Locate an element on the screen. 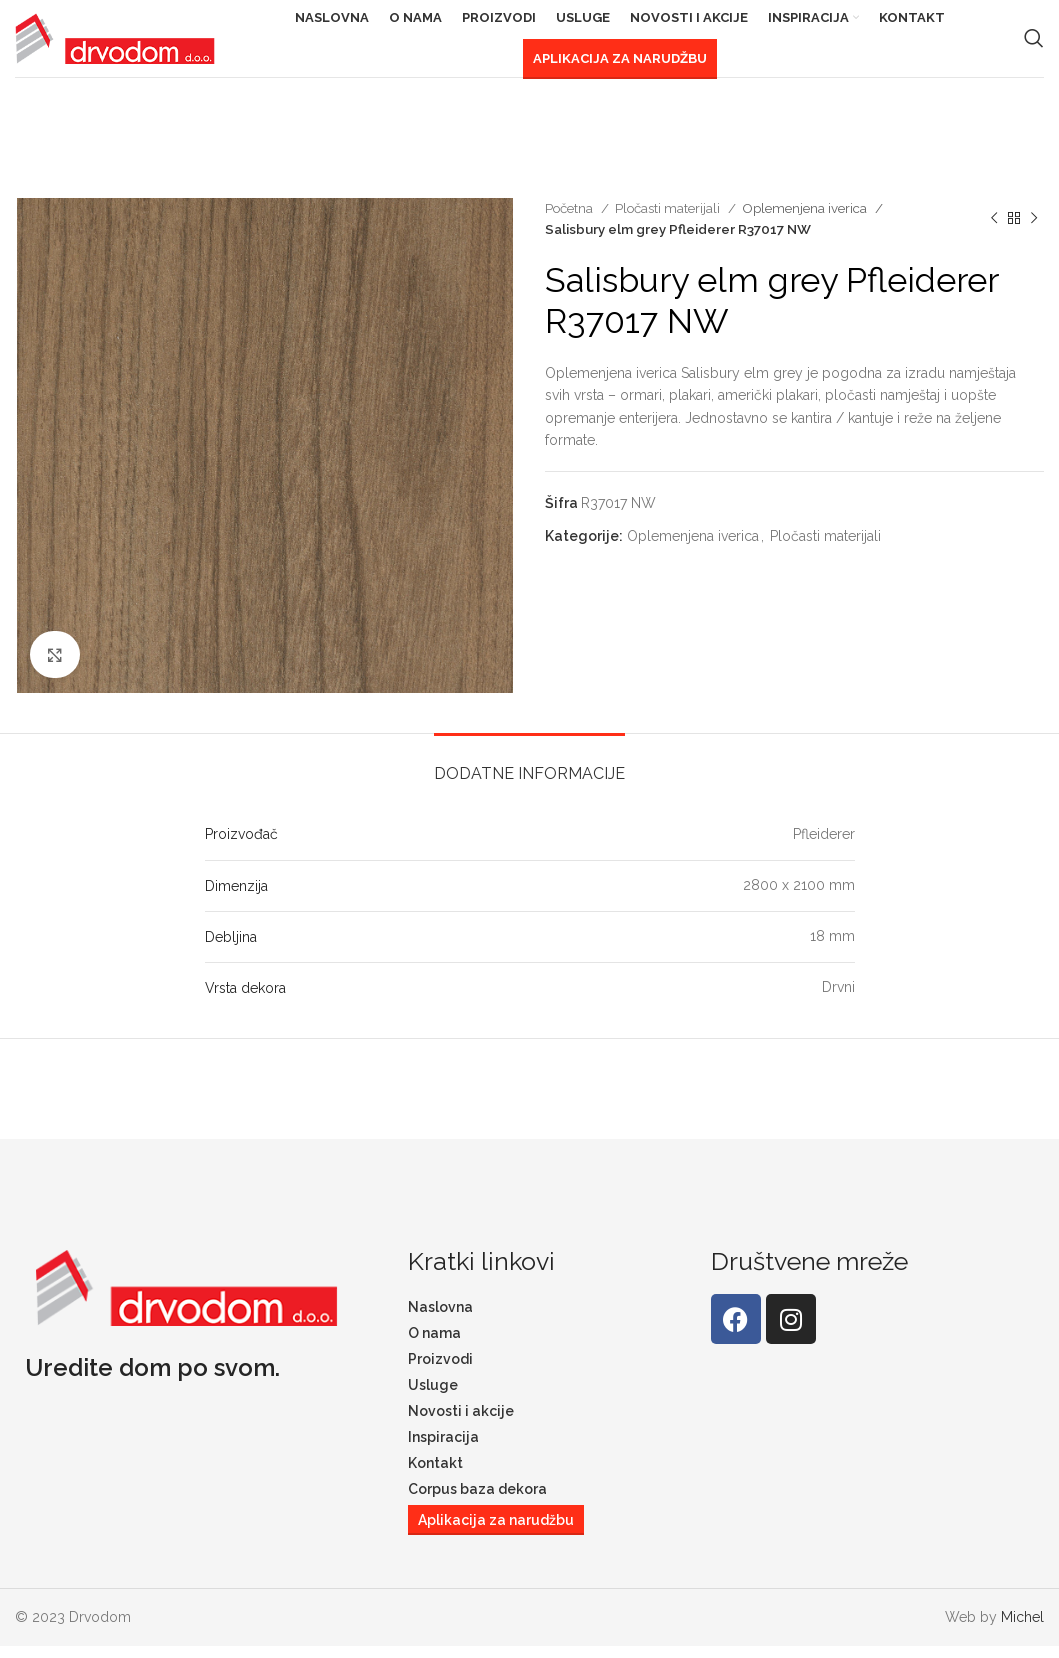 This screenshot has height=1658, width=1059. Oplemenjena iverica is located at coordinates (806, 220).